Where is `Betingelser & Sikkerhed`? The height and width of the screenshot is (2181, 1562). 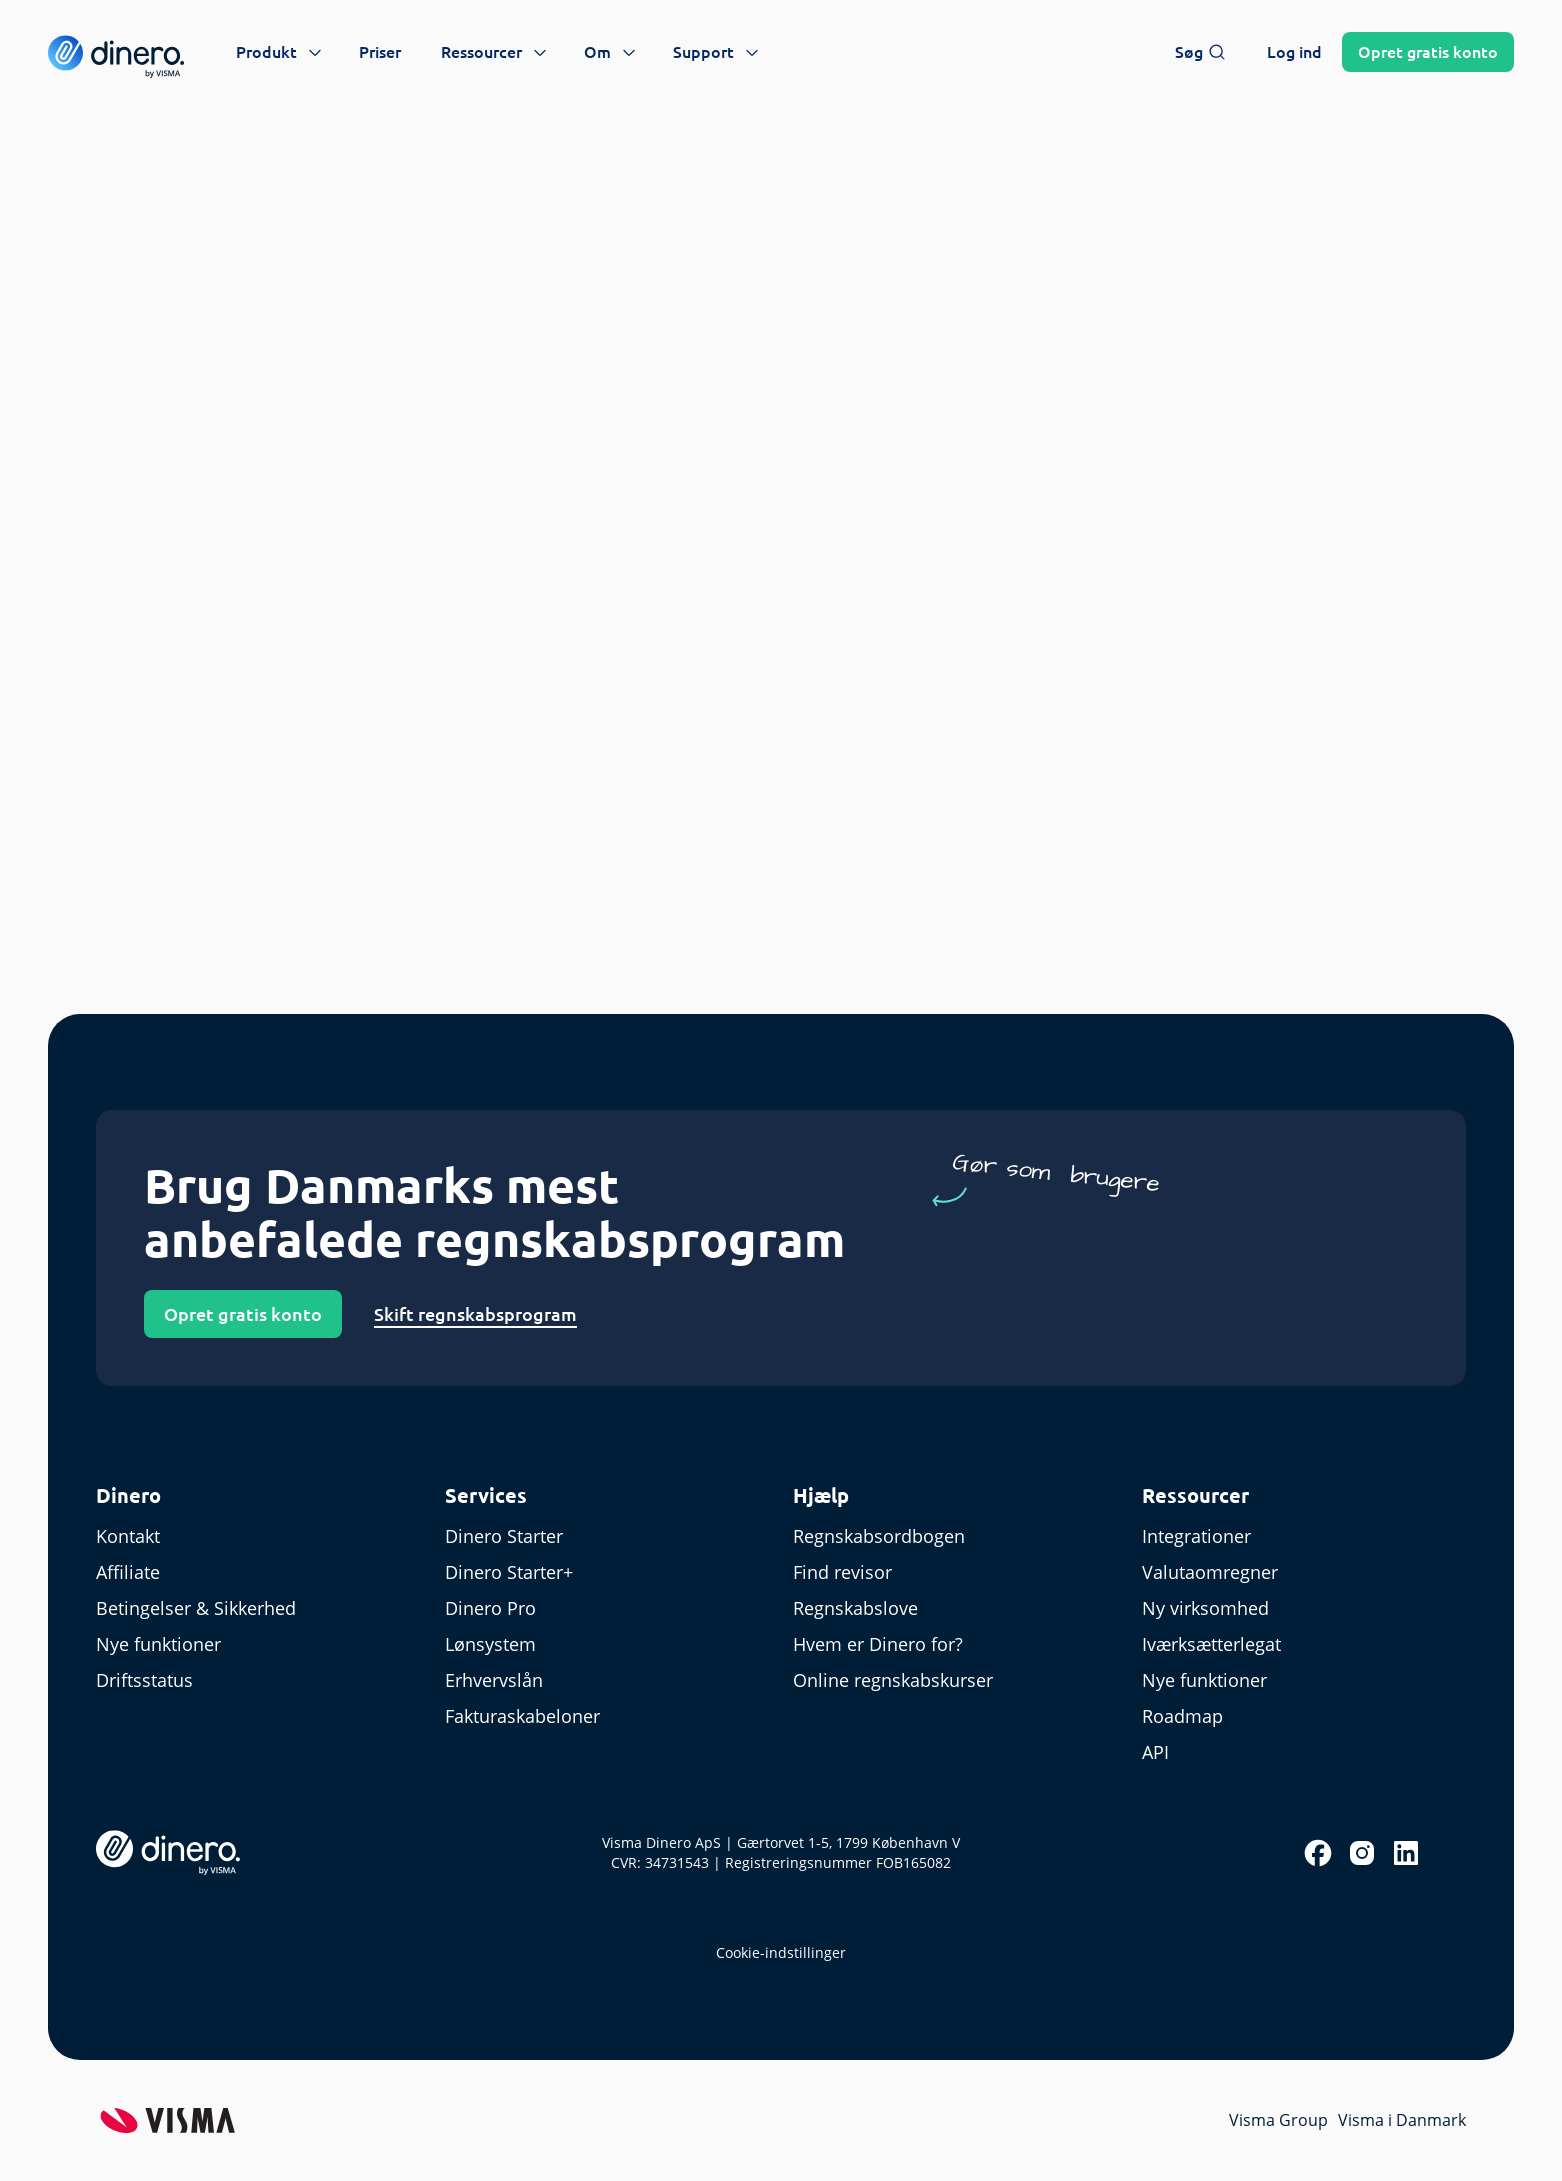 Betingelser & Sikkerhed is located at coordinates (196, 1608).